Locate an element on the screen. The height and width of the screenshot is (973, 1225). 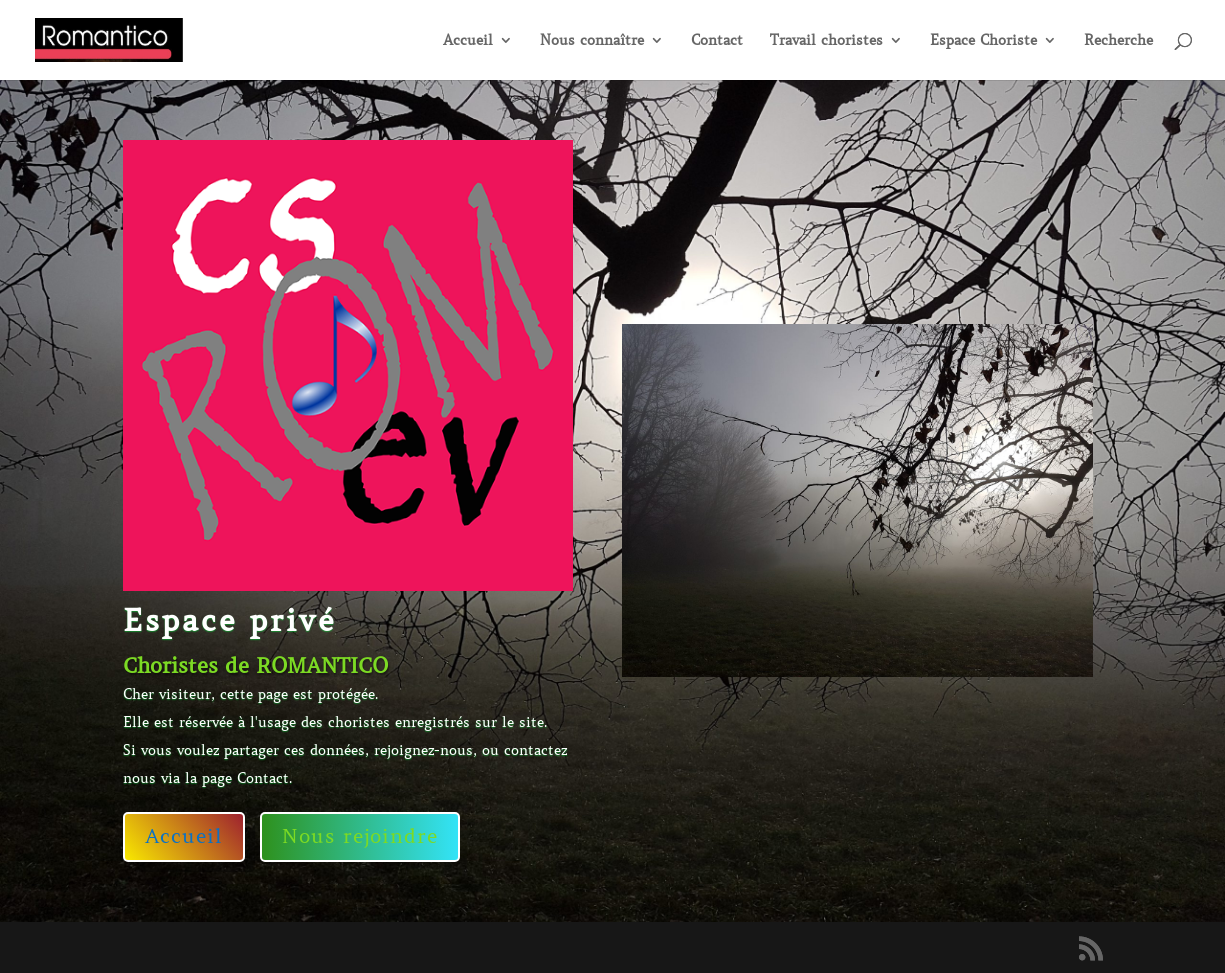
Recherche is located at coordinates (1118, 41).